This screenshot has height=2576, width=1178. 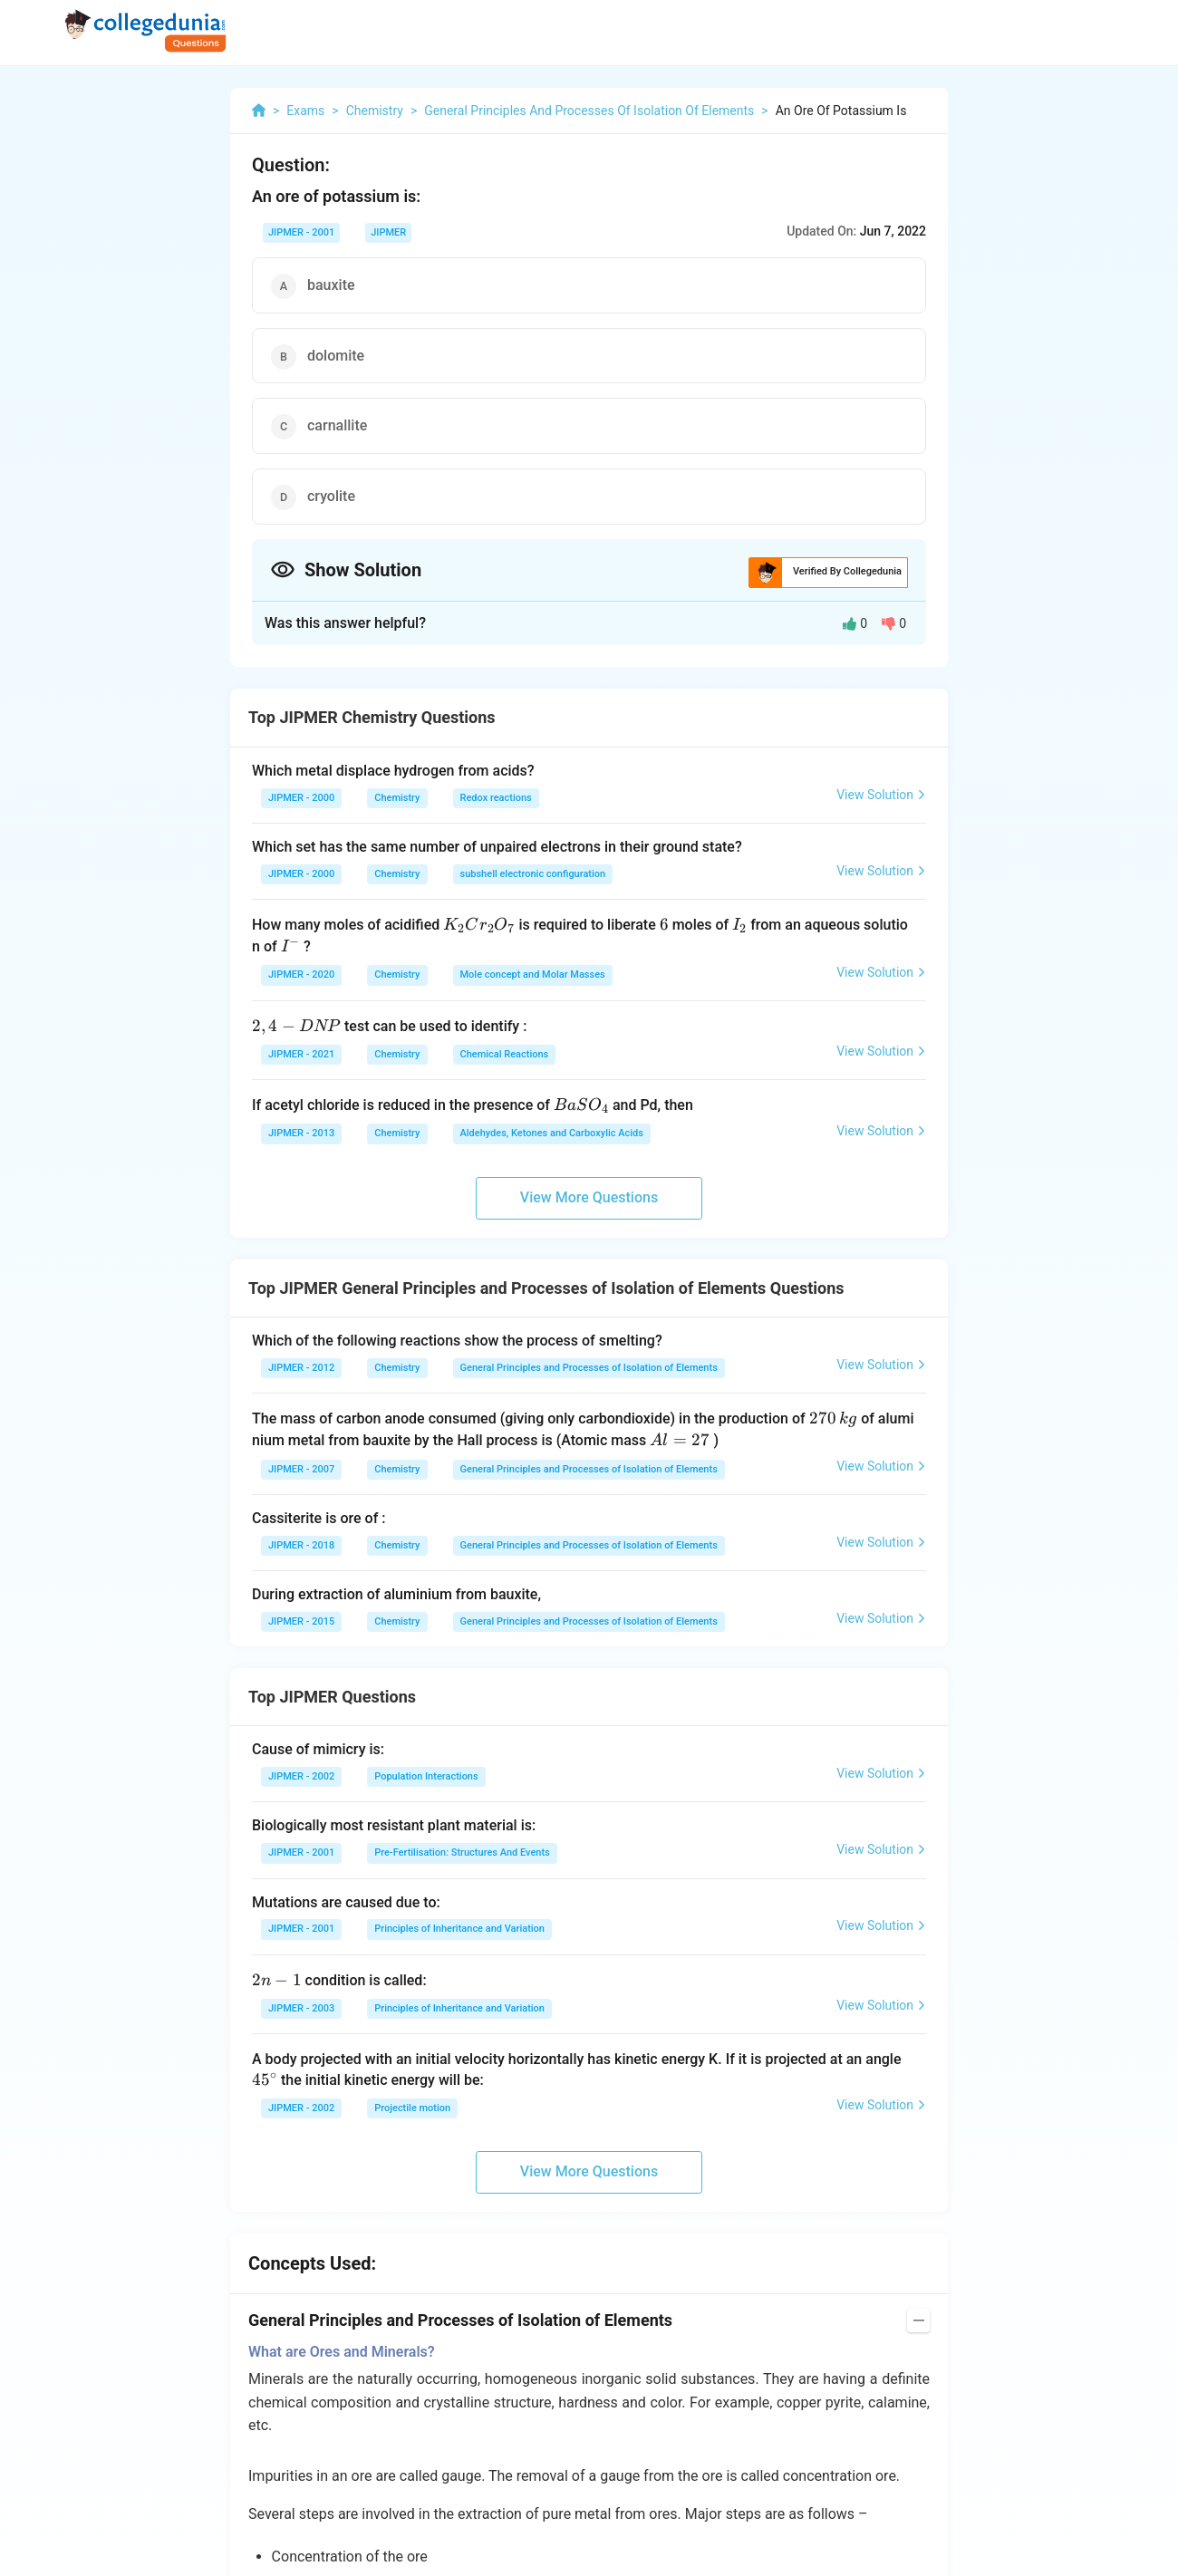 I want to click on JIPMER, so click(x=388, y=232).